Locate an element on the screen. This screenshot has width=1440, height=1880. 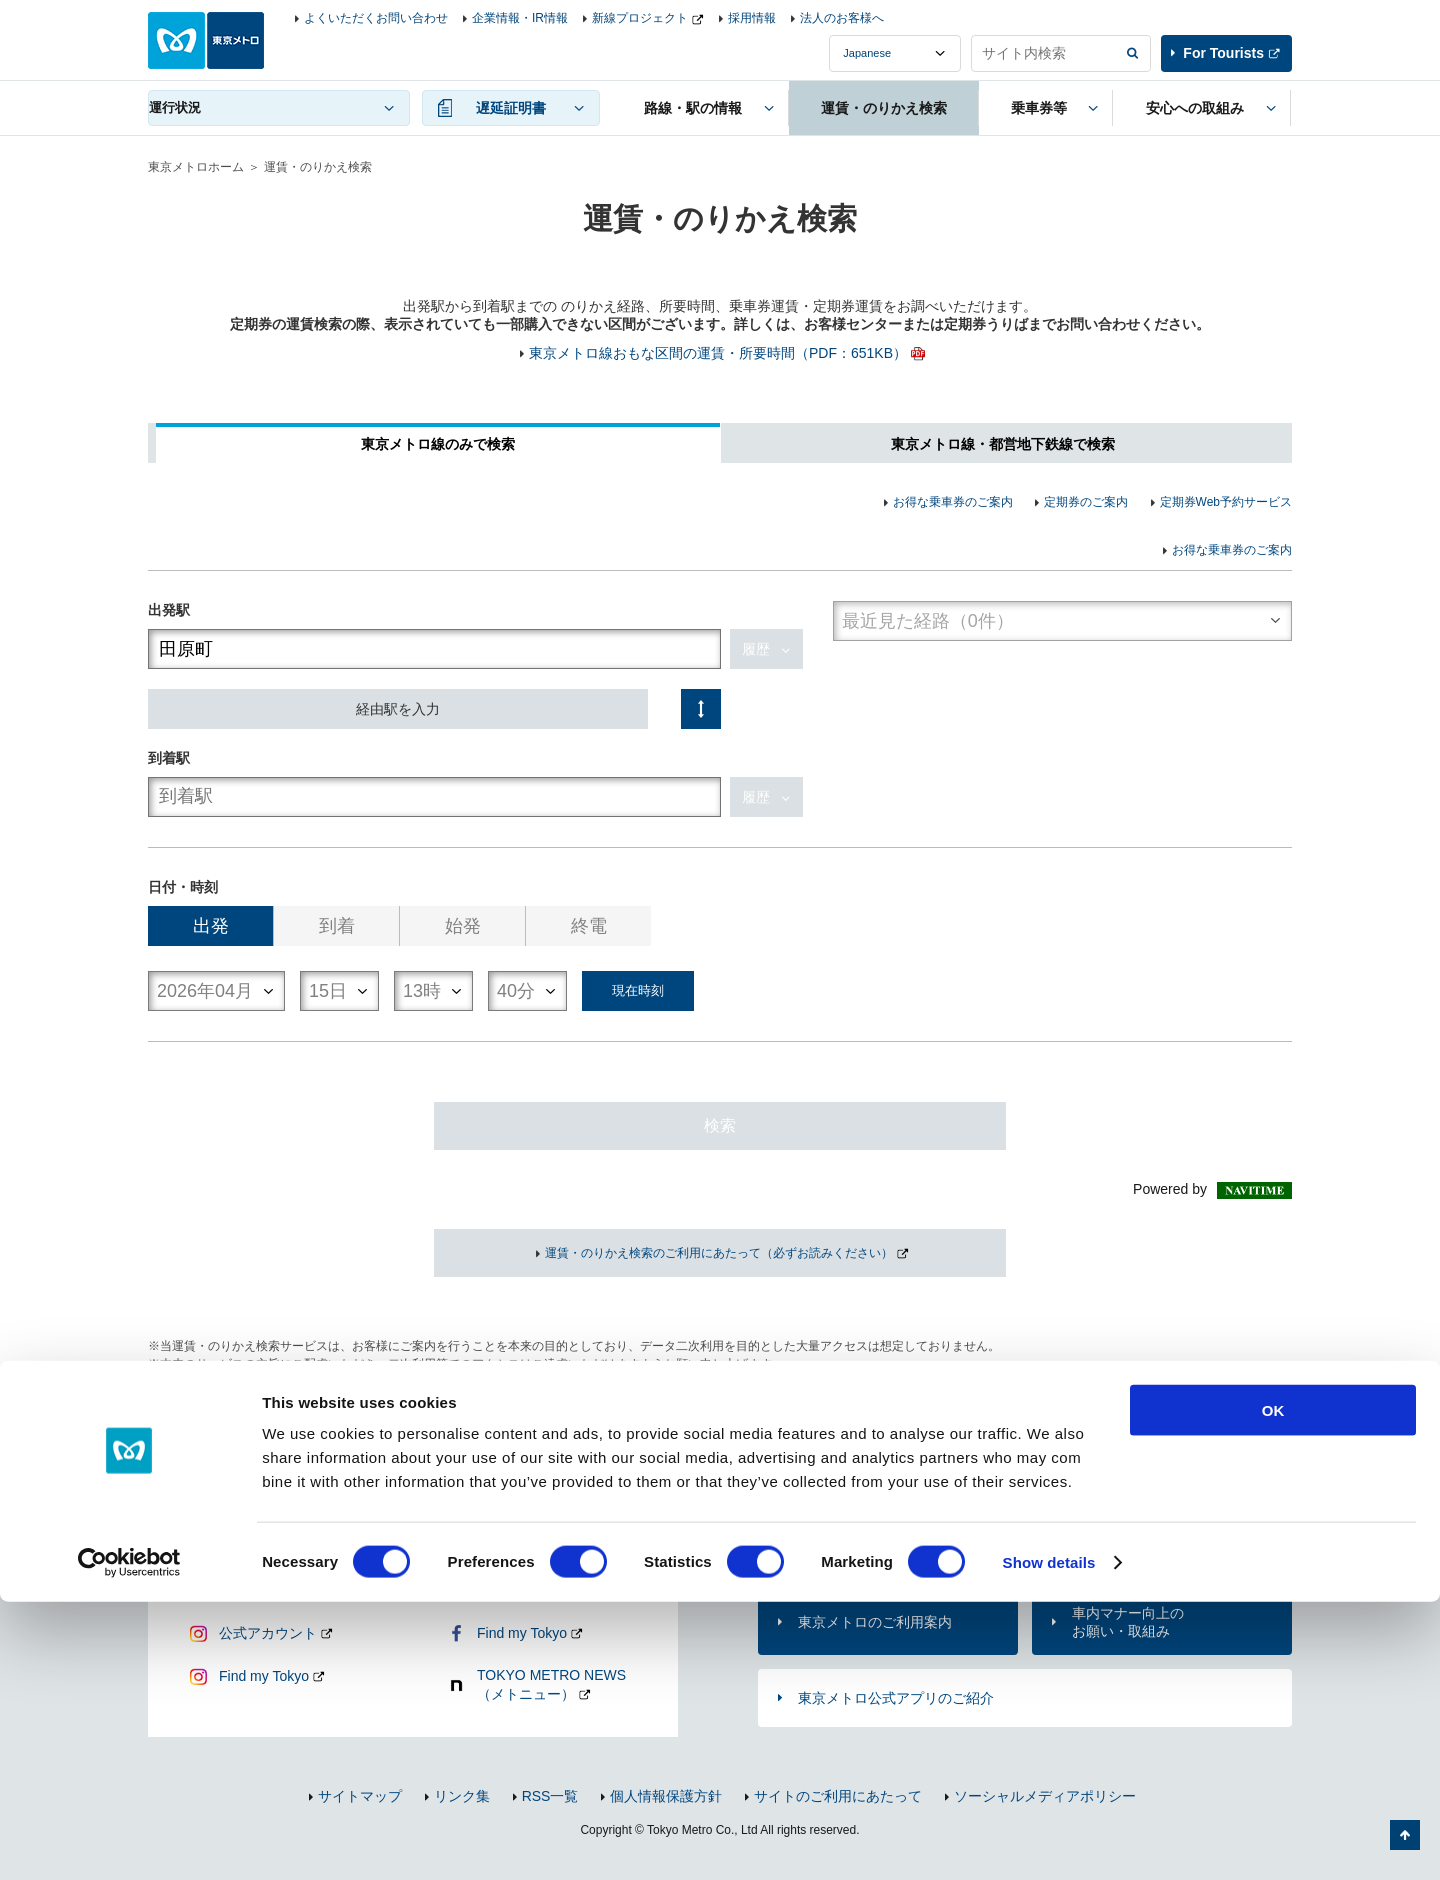
[Cookiebot by Usercentrics - opens in a new window] is located at coordinates (129, 1841).